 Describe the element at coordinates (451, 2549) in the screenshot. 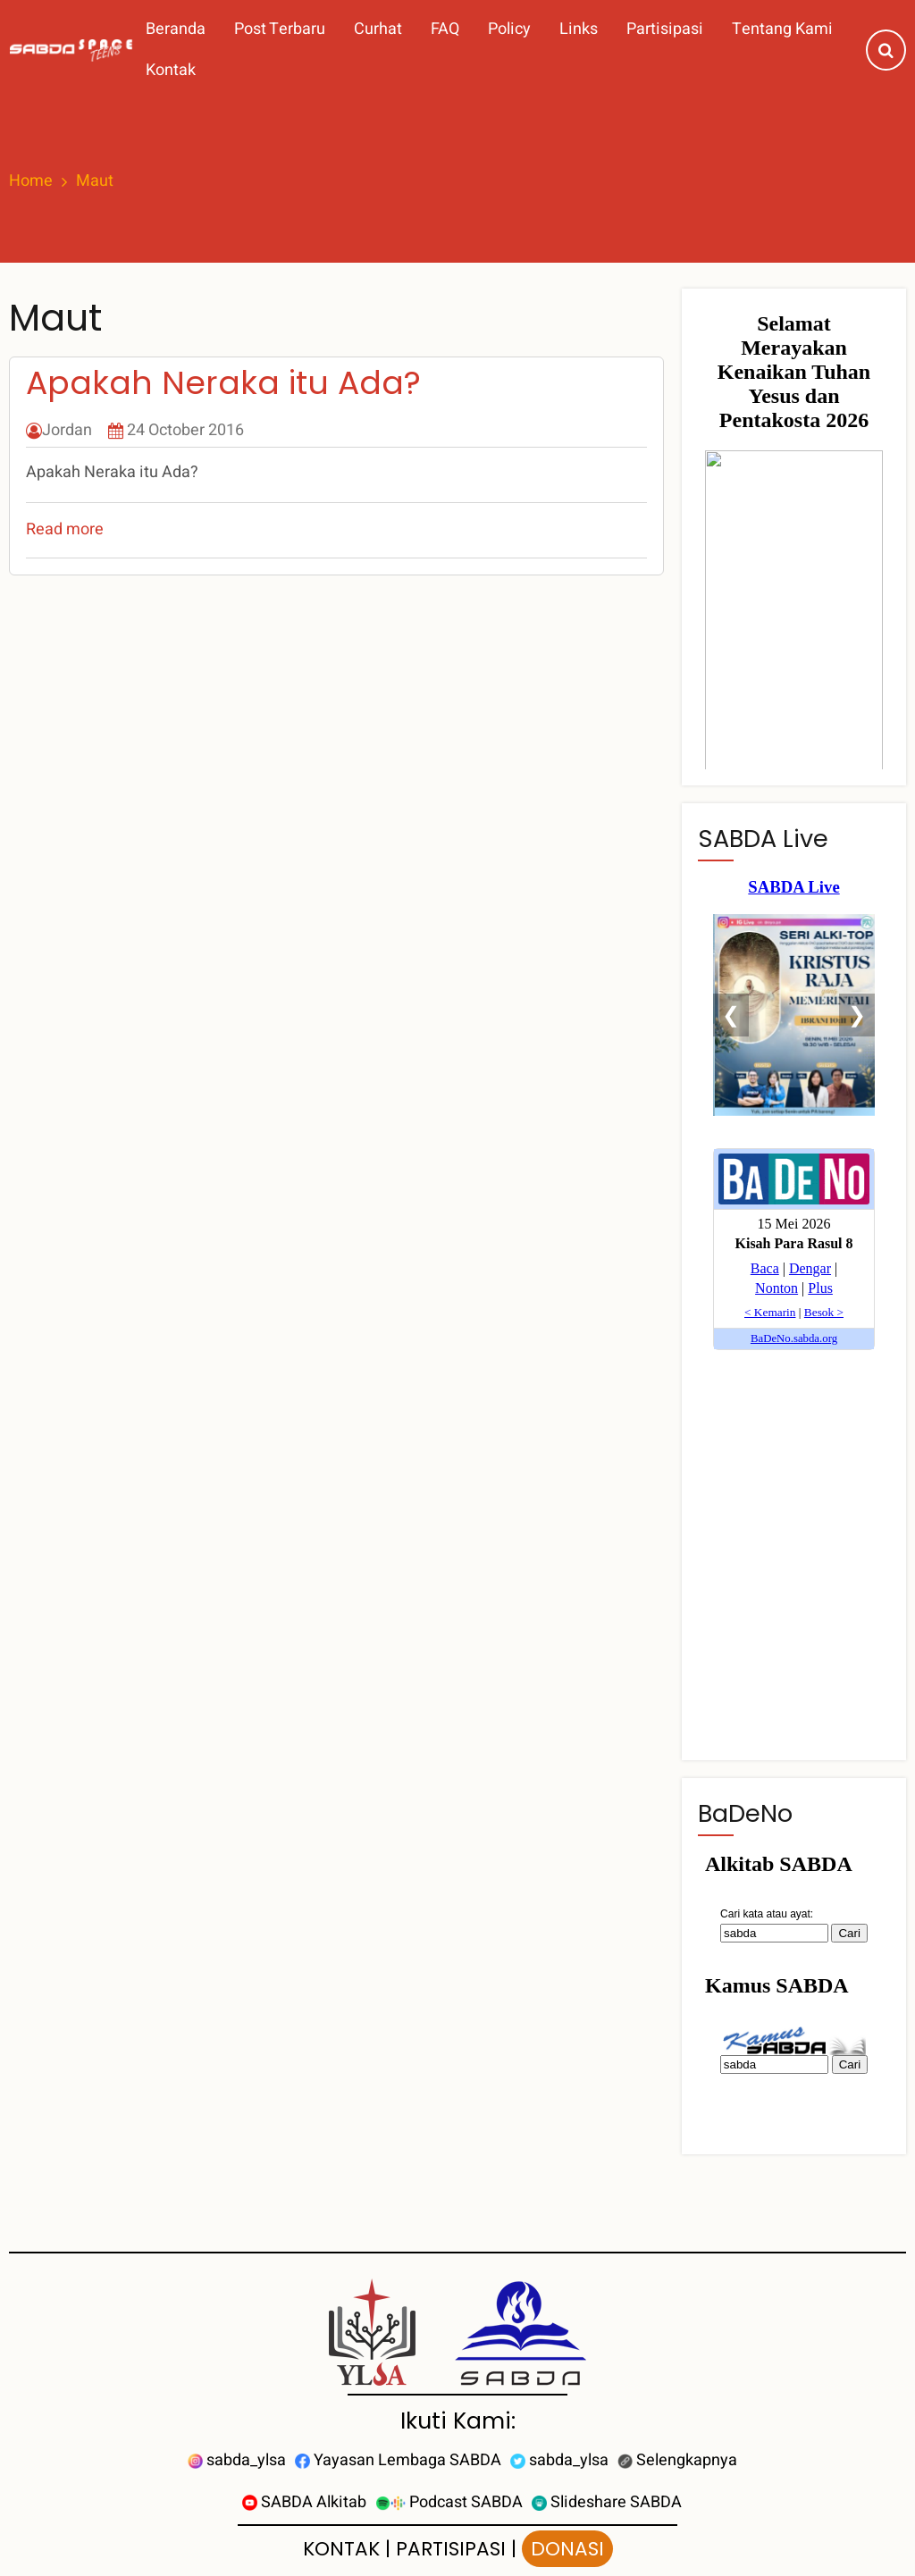

I see `PARTISIPASI` at that location.